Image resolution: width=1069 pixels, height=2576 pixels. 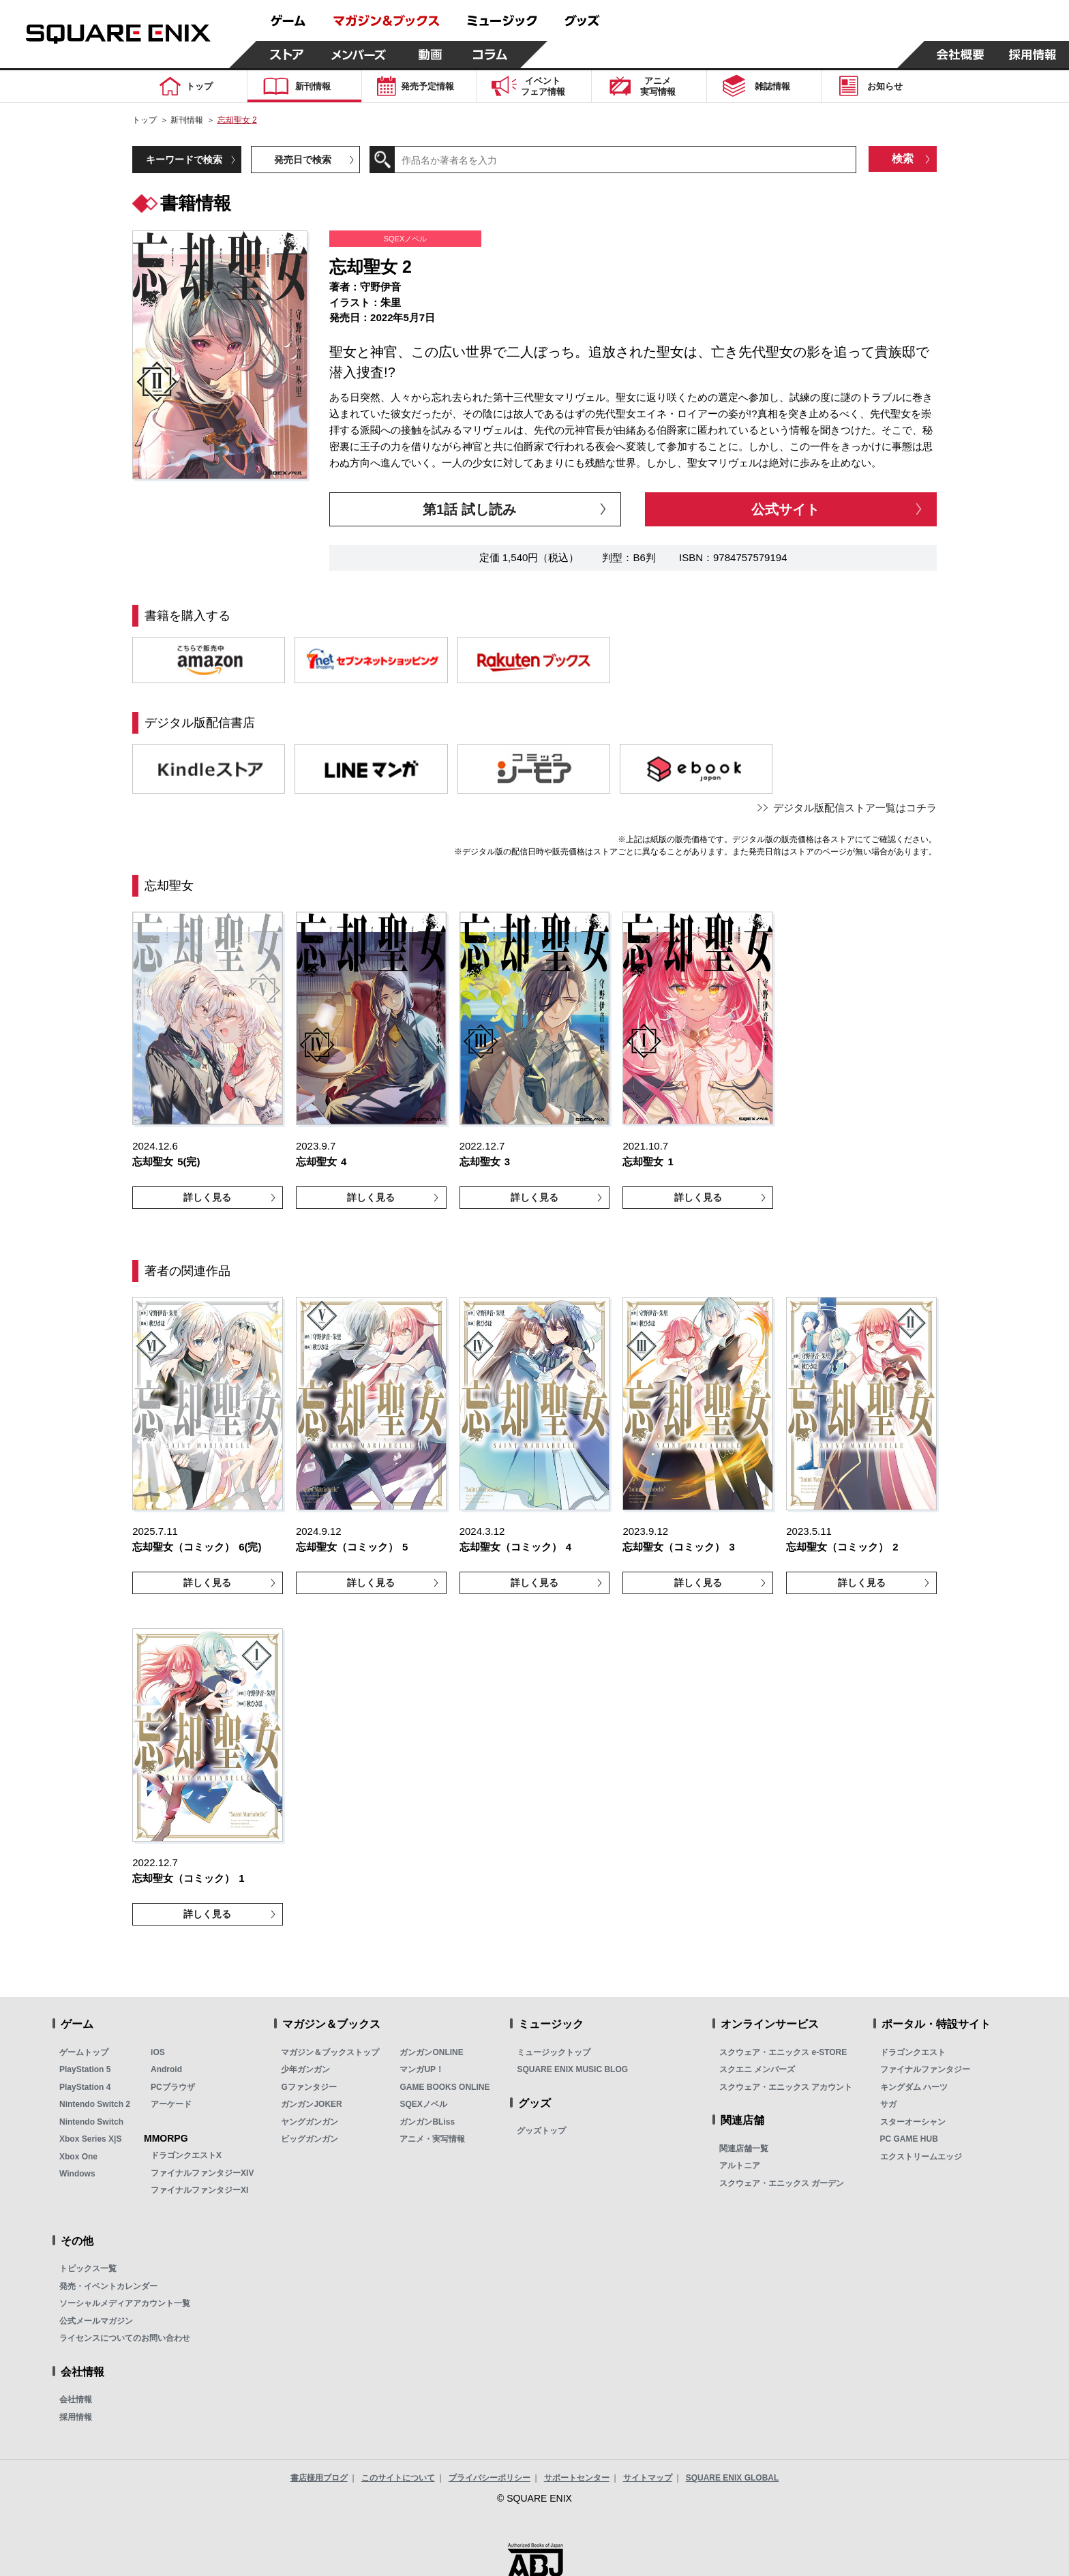 I want to click on ファイナルファンタジーXI, so click(x=199, y=2190).